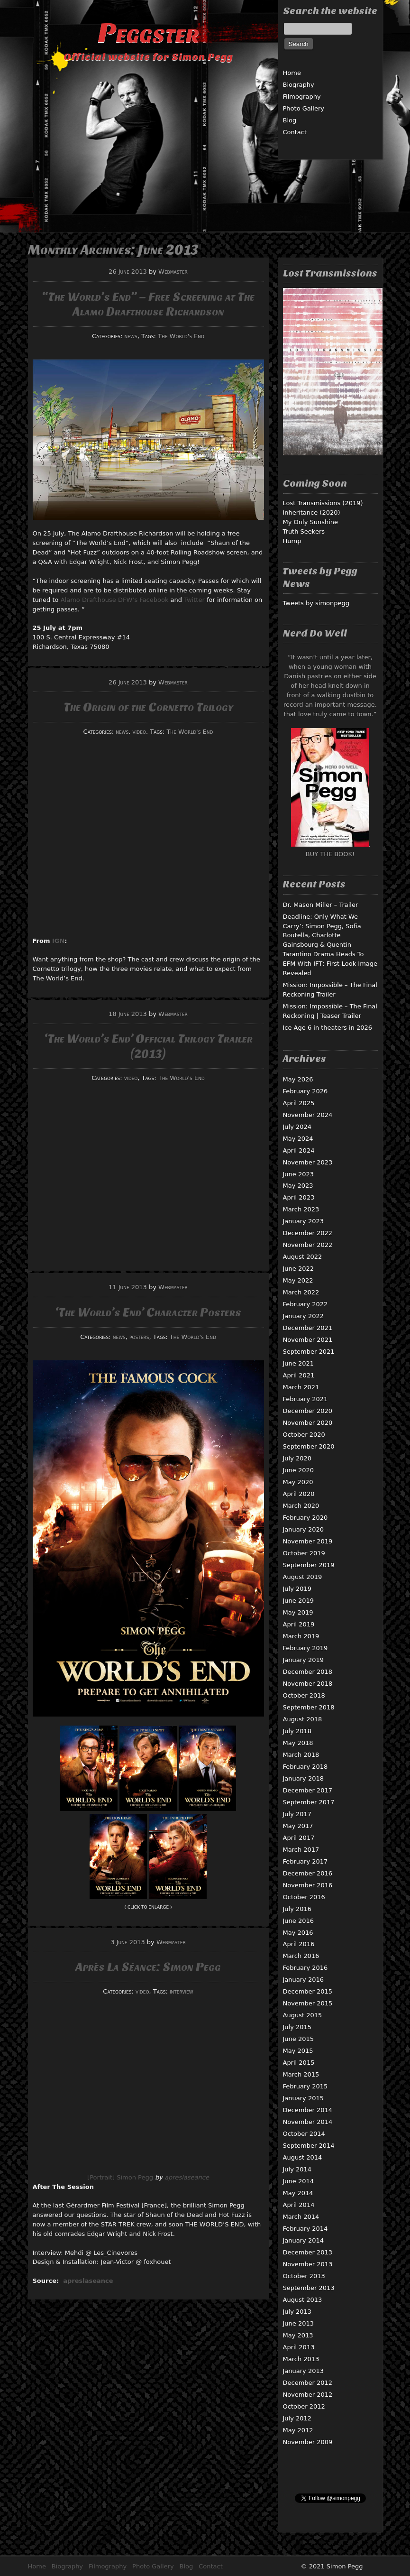 The image size is (410, 2576). Describe the element at coordinates (304, 108) in the screenshot. I see `Photo Gallery` at that location.